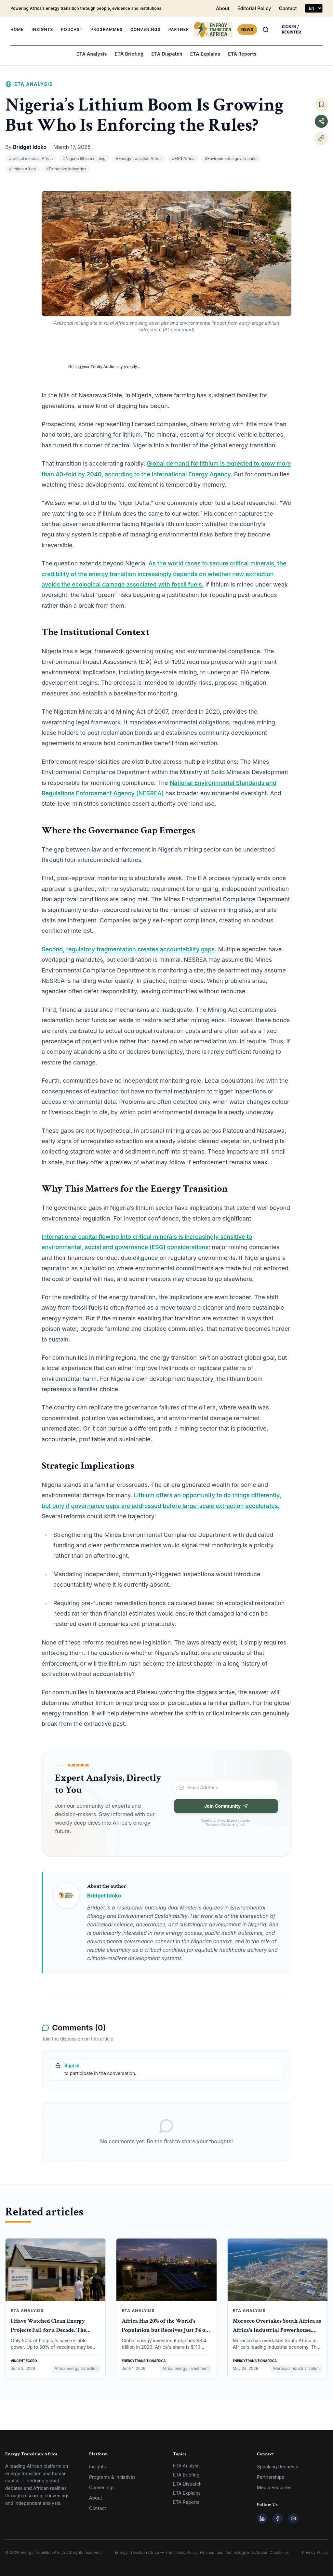  I want to click on Speaking Requests, so click(277, 2466).